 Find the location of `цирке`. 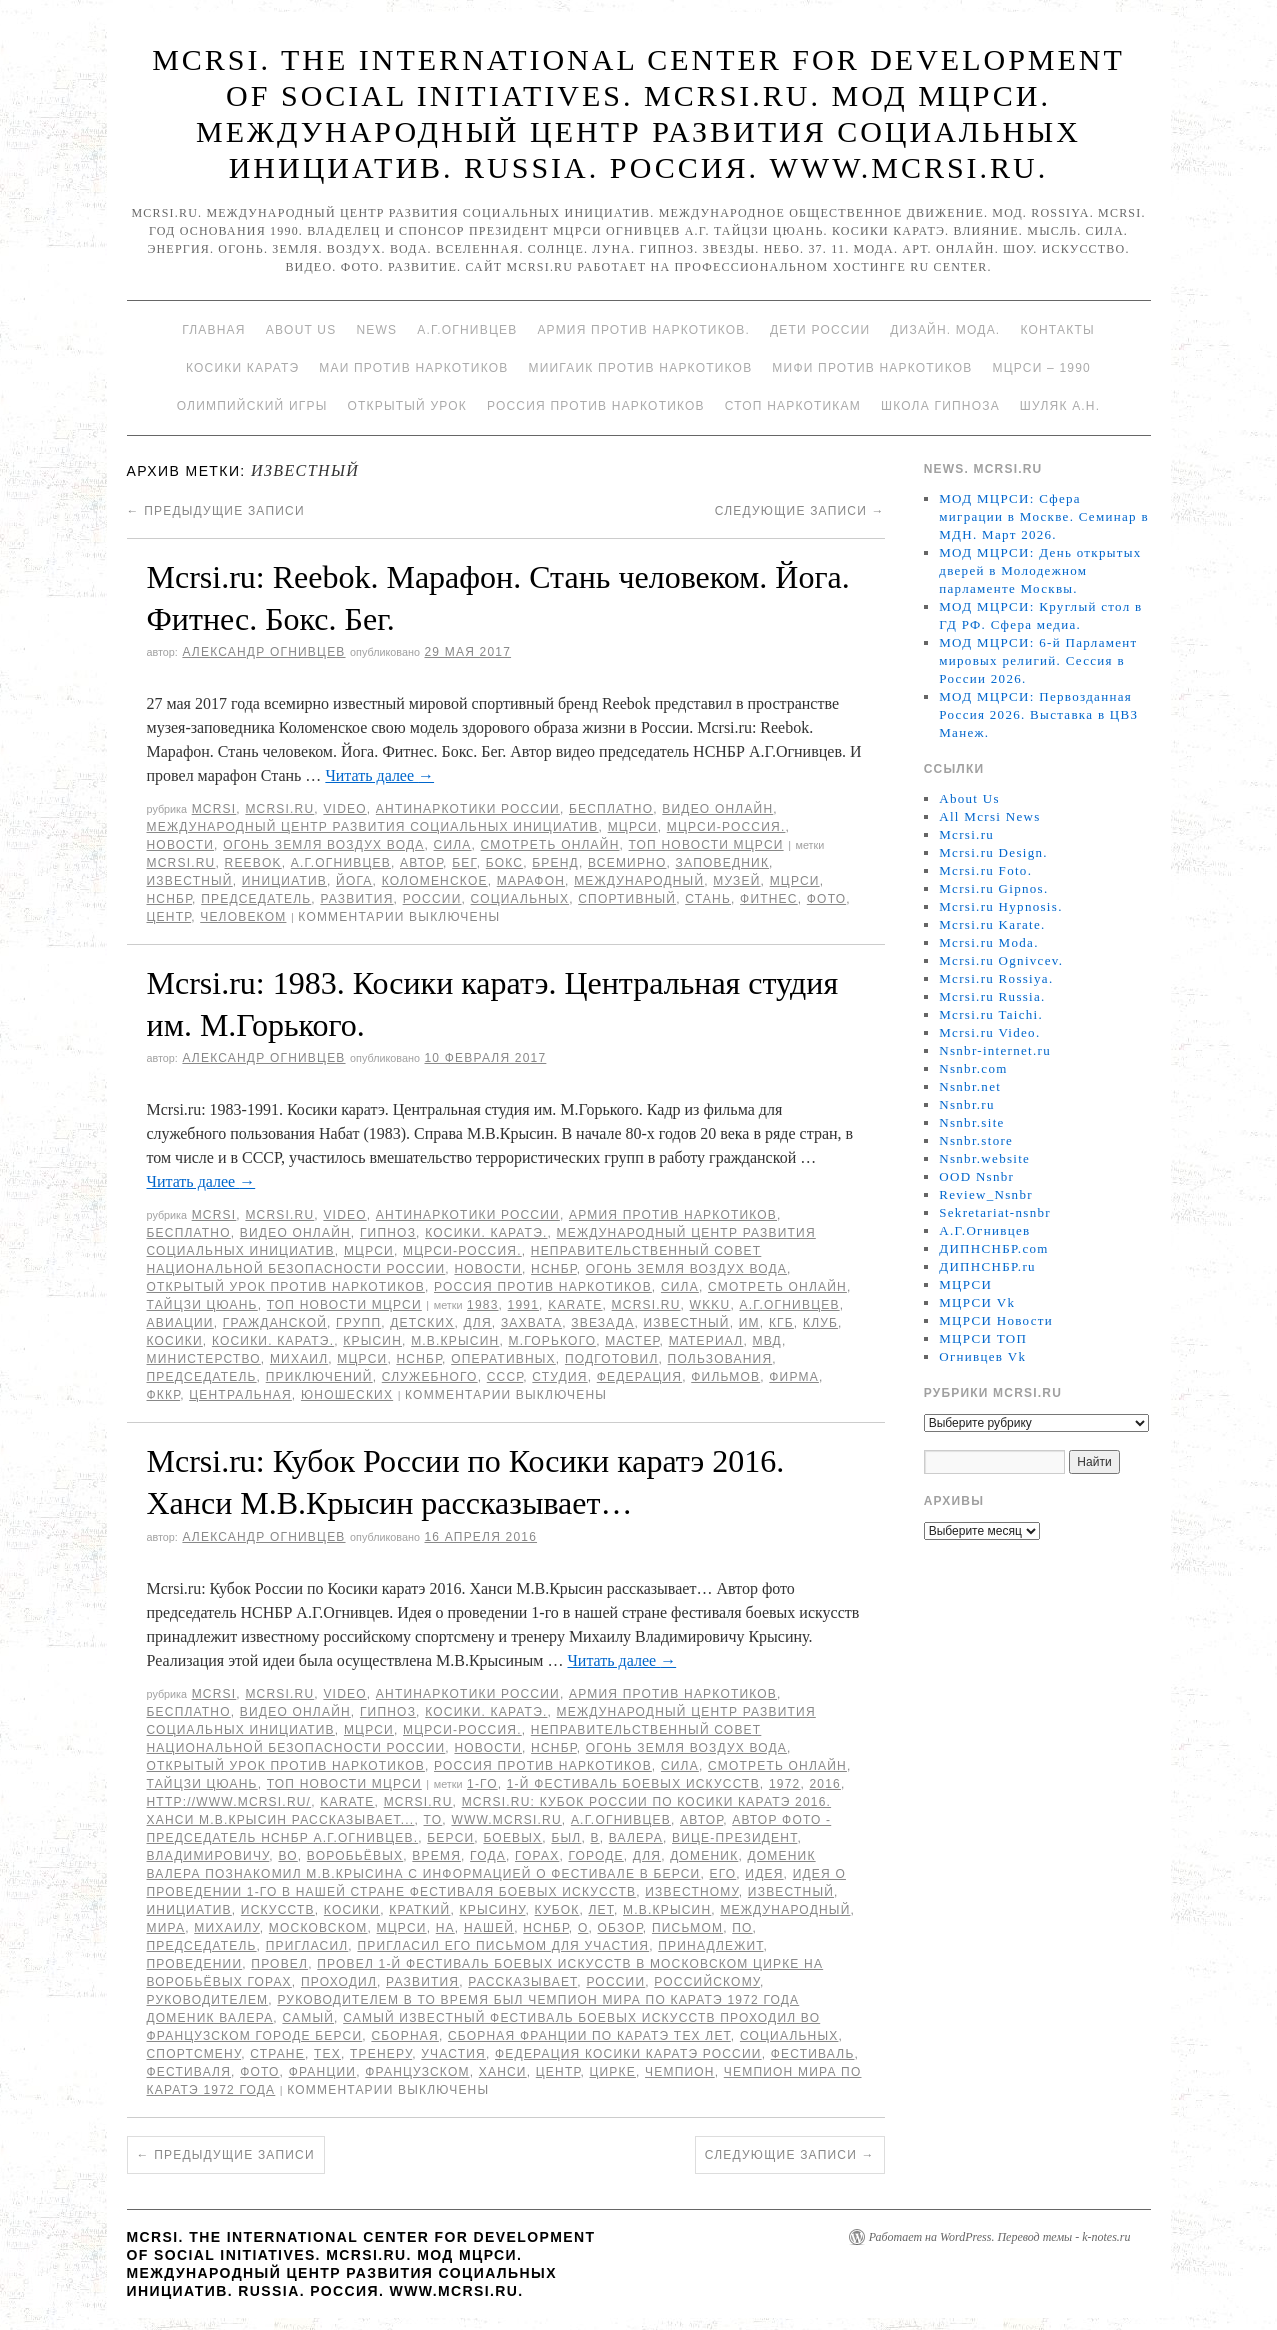

цирке is located at coordinates (612, 2072).